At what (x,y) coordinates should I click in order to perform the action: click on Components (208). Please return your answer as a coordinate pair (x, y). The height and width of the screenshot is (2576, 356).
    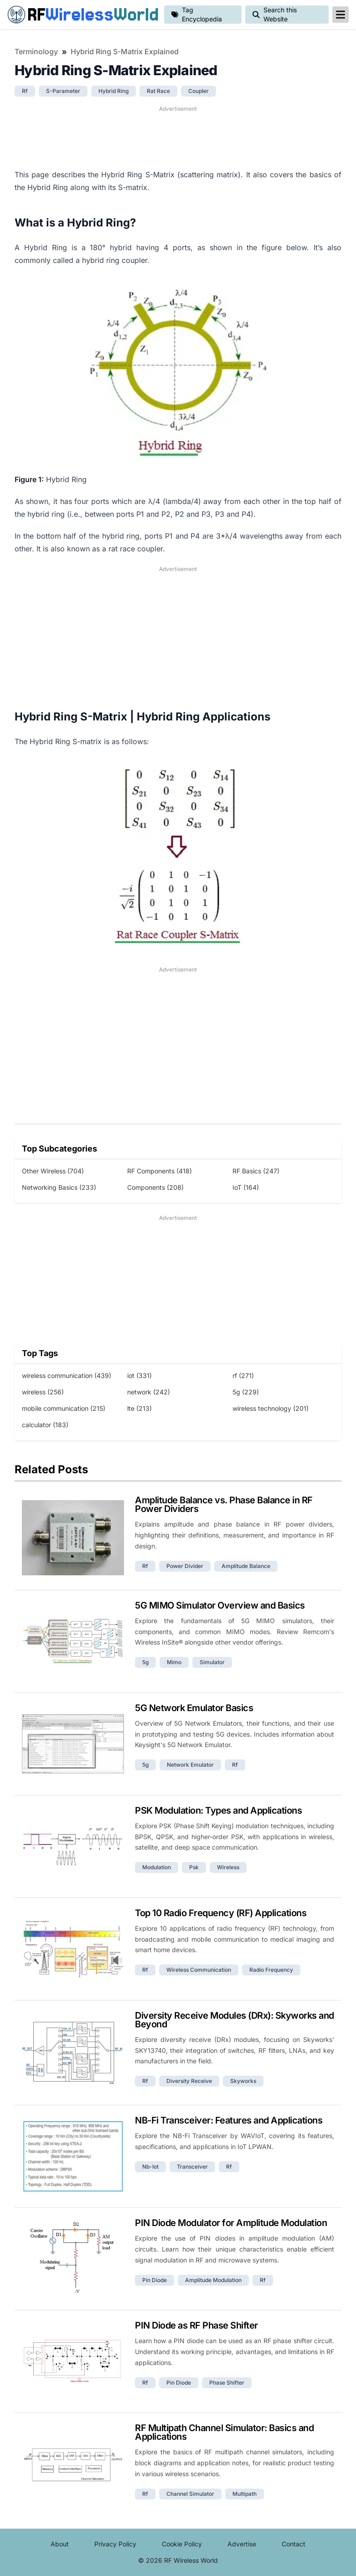
    Looking at the image, I should click on (155, 1187).